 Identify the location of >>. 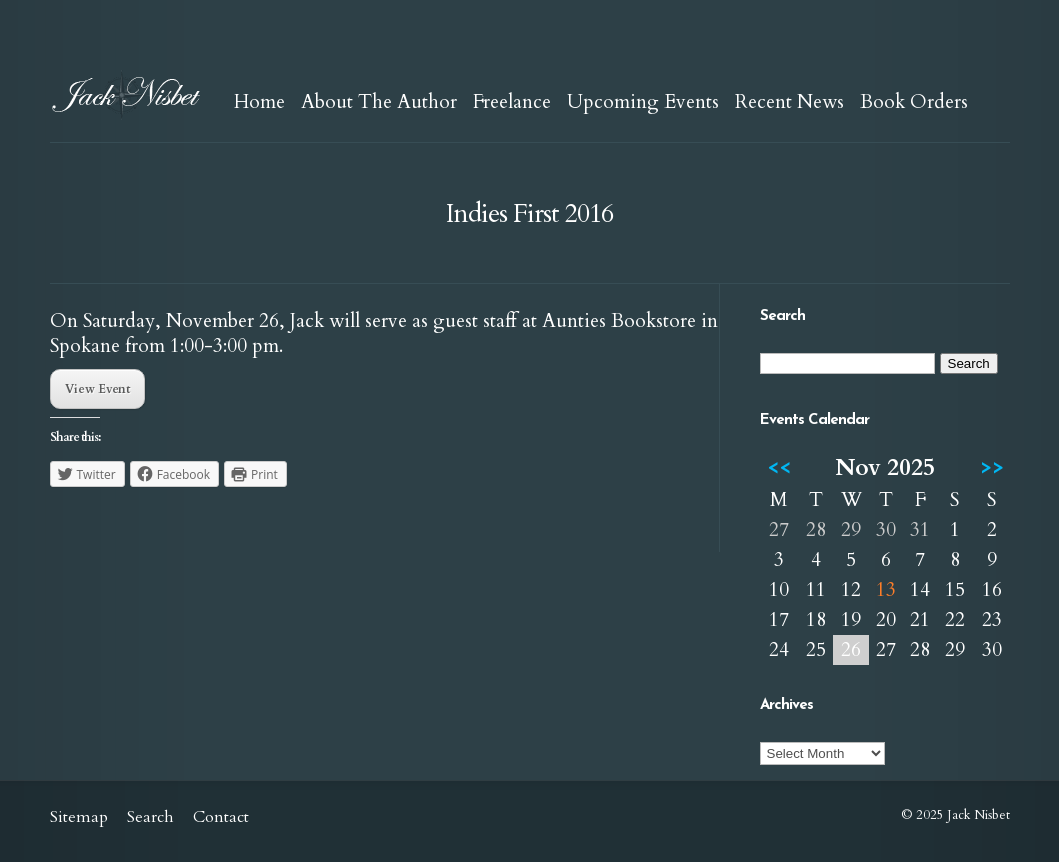
(992, 467).